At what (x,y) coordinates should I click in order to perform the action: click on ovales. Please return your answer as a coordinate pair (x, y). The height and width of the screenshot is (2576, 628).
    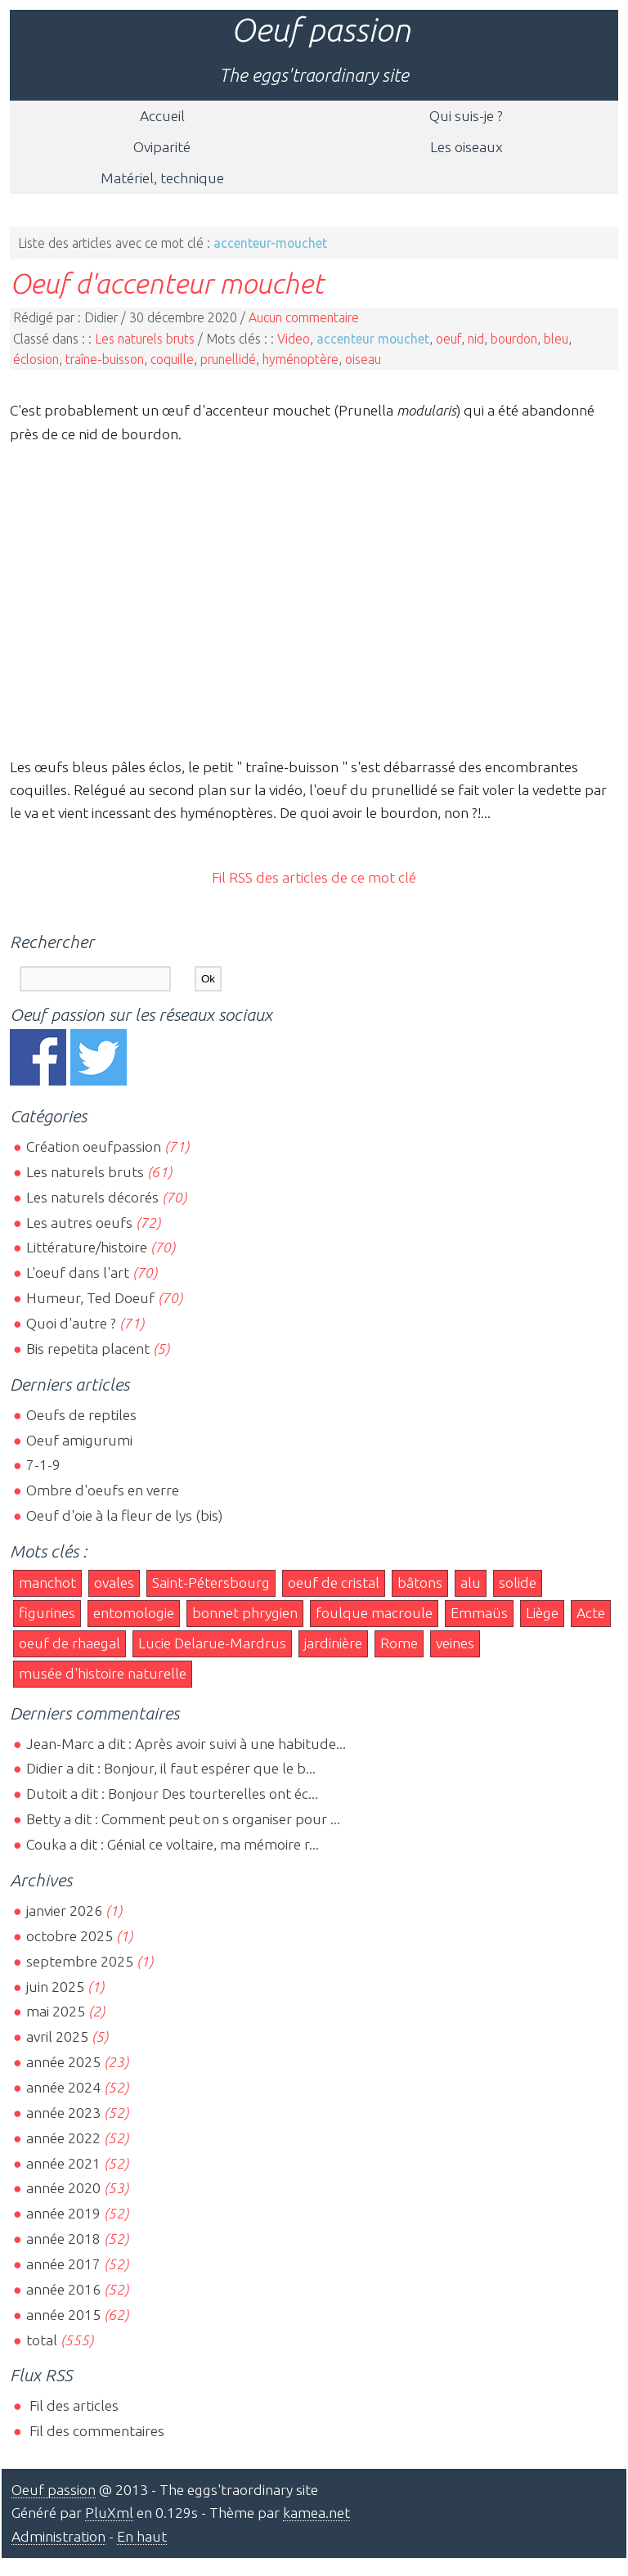
    Looking at the image, I should click on (114, 1582).